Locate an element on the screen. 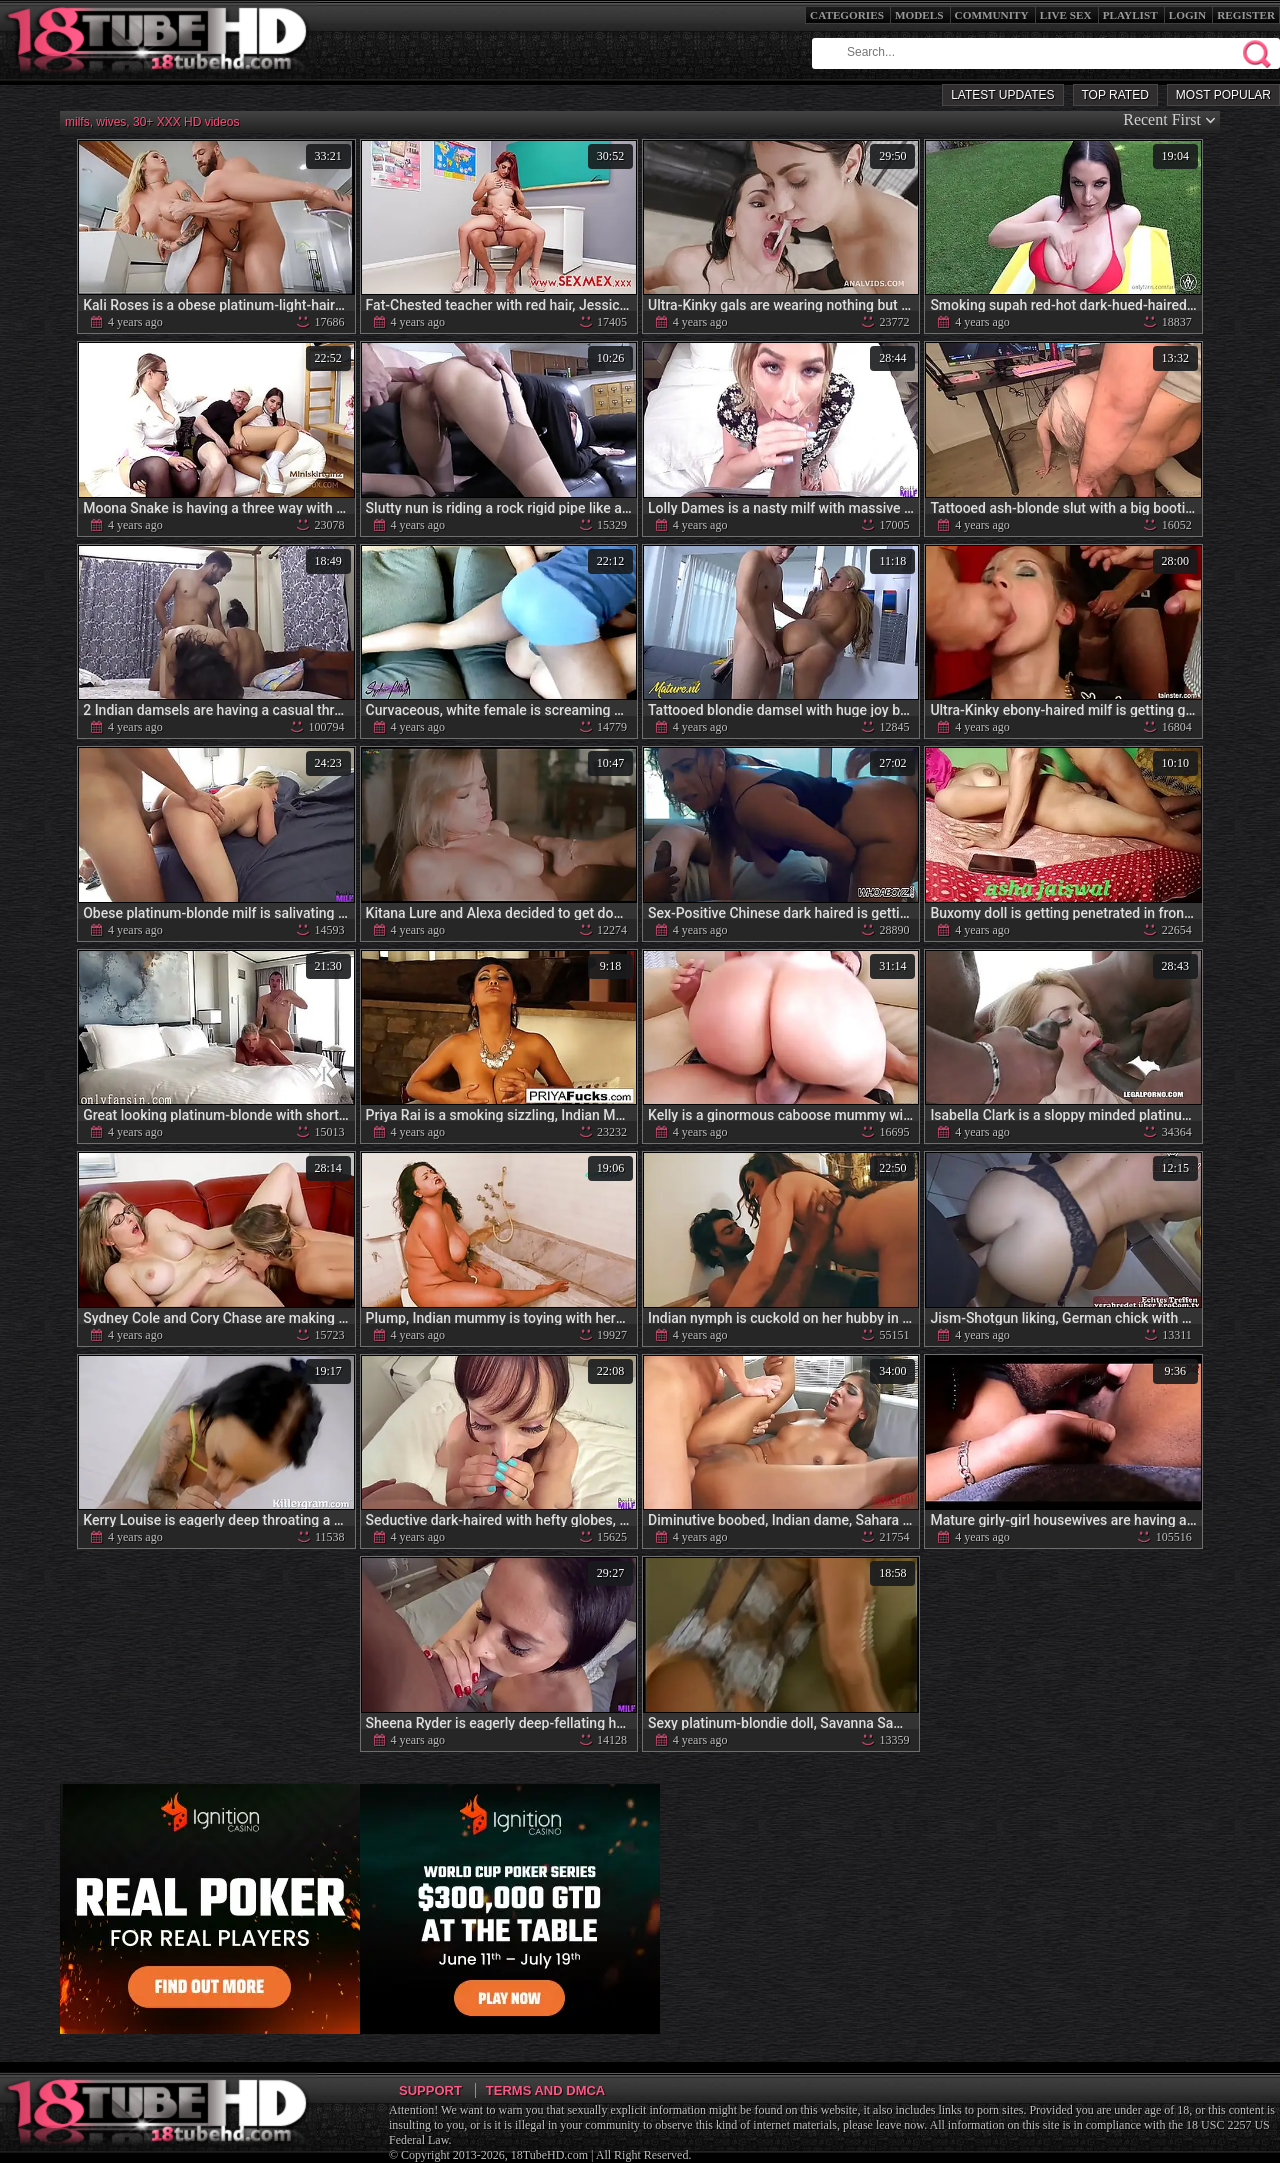  Terms and DMCA is located at coordinates (545, 2090).